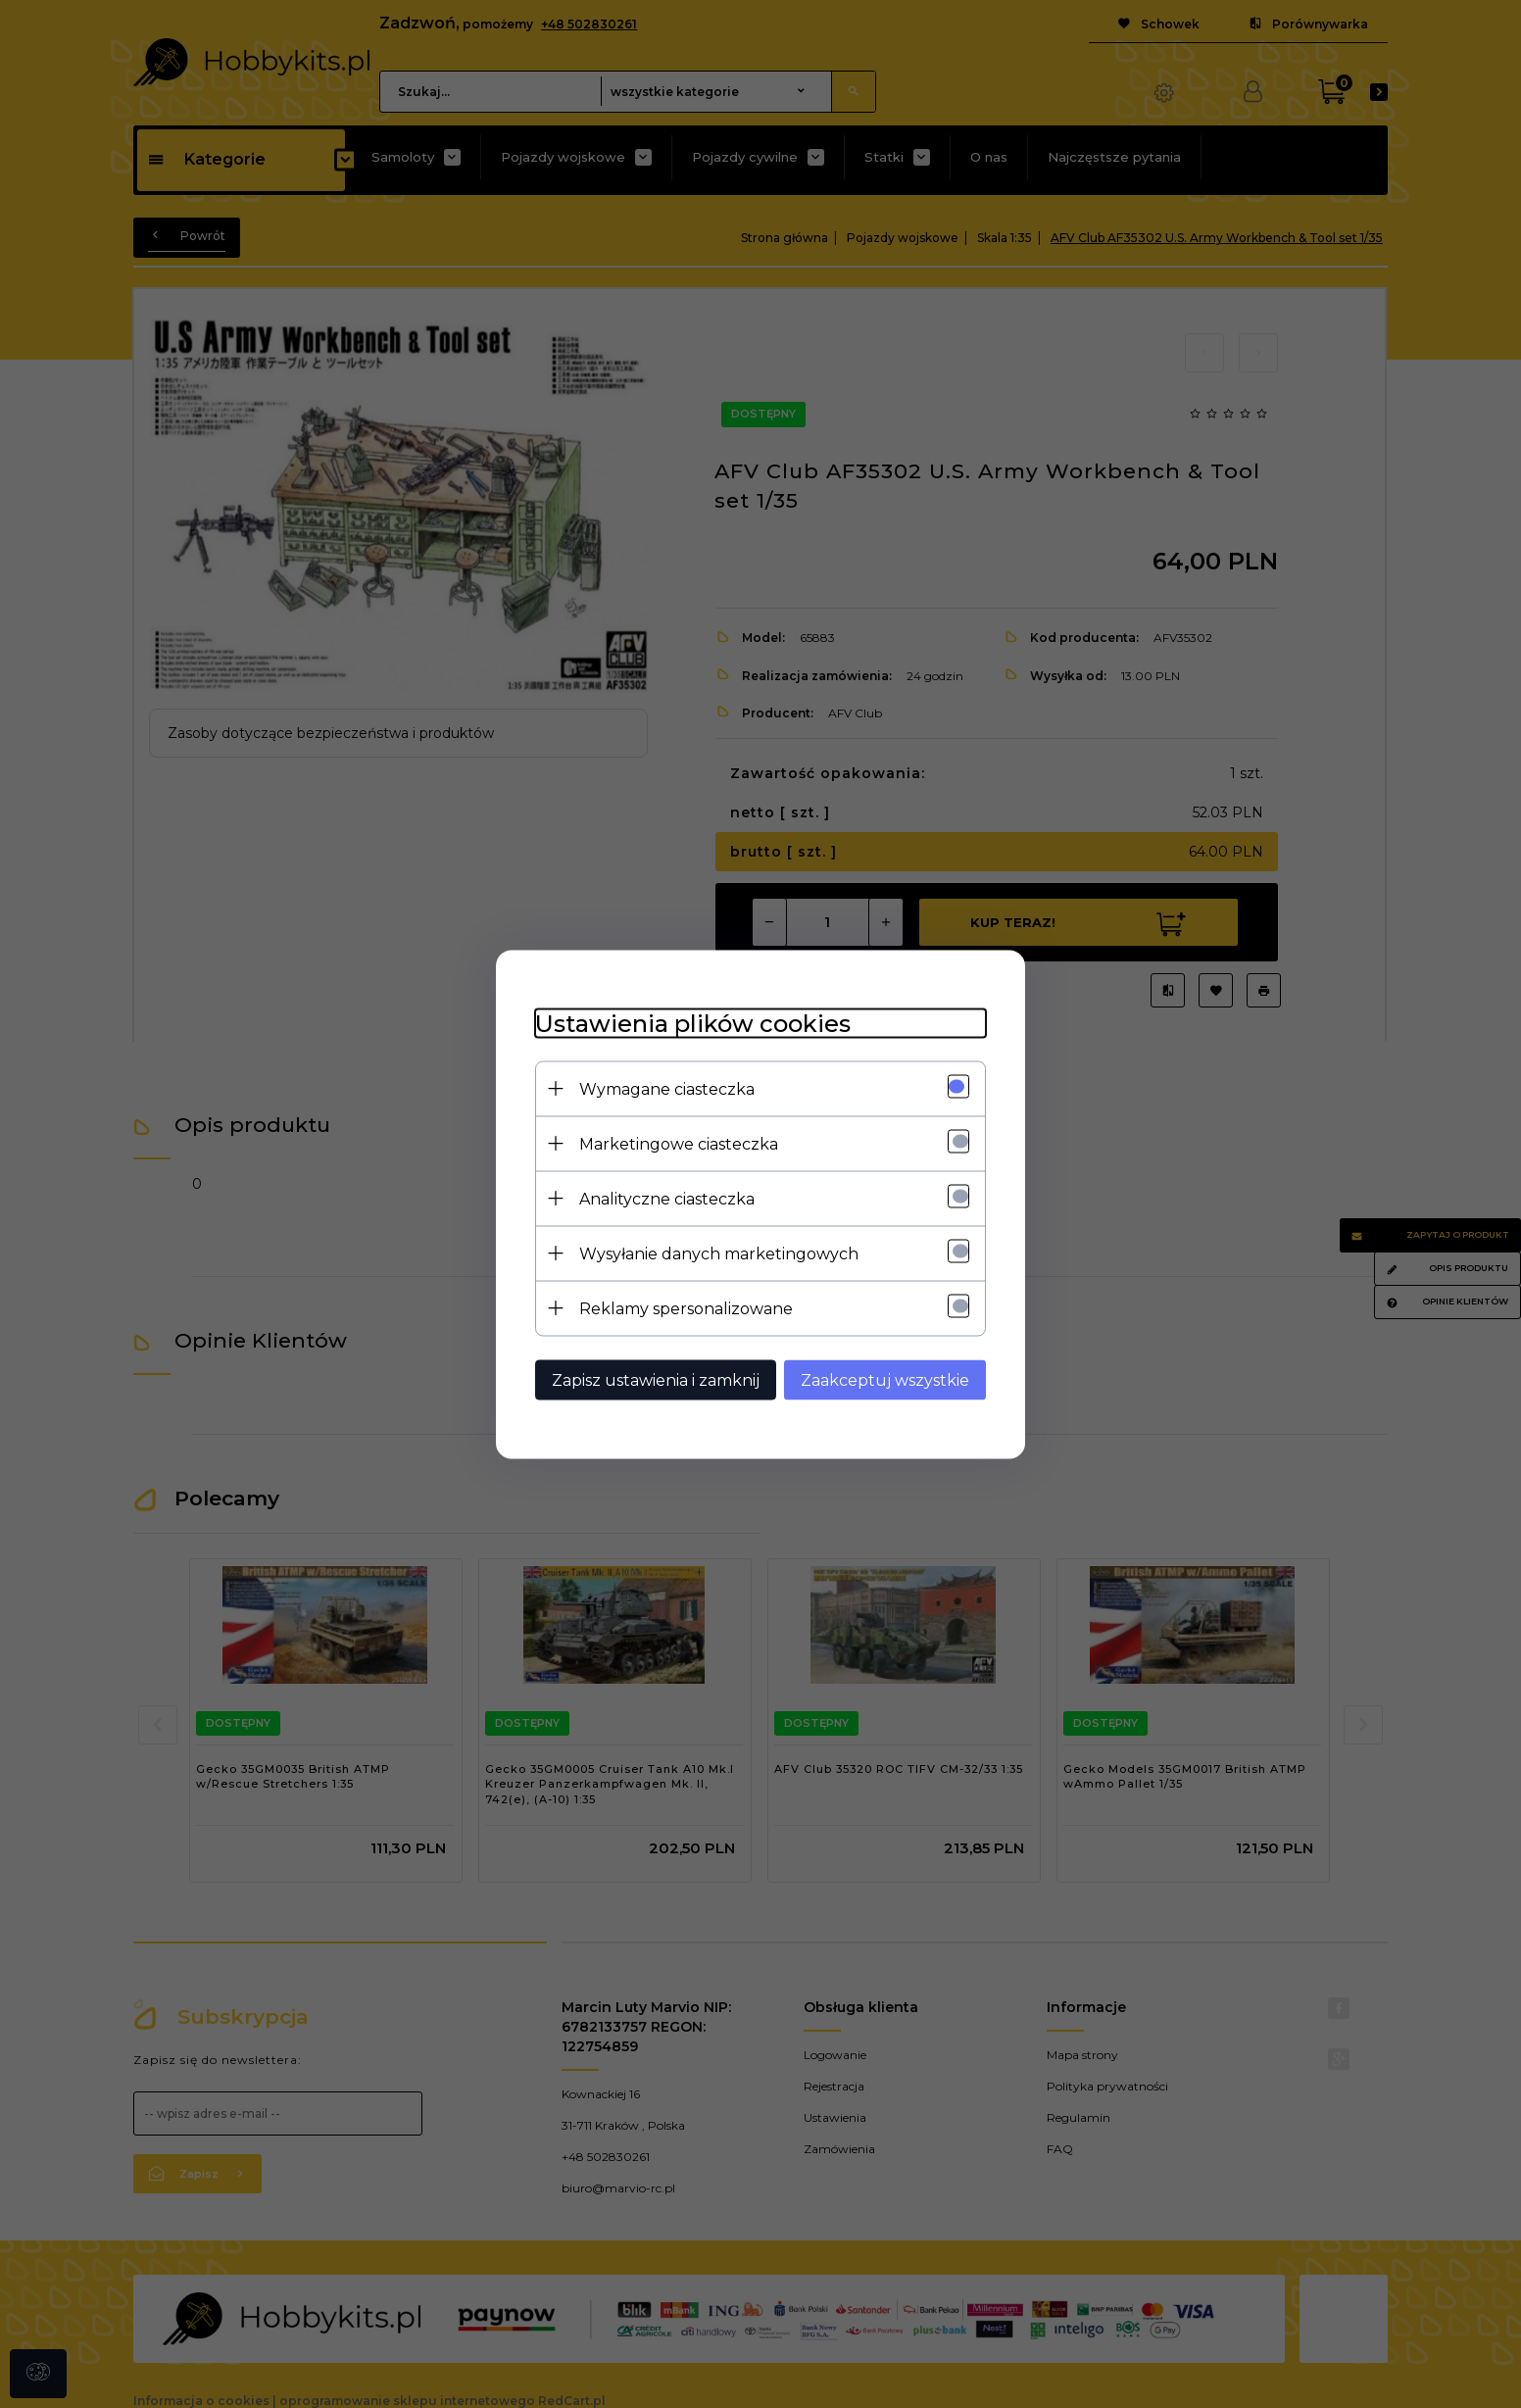  What do you see at coordinates (693, 1022) in the screenshot?
I see `Ustawienia plików cookies` at bounding box center [693, 1022].